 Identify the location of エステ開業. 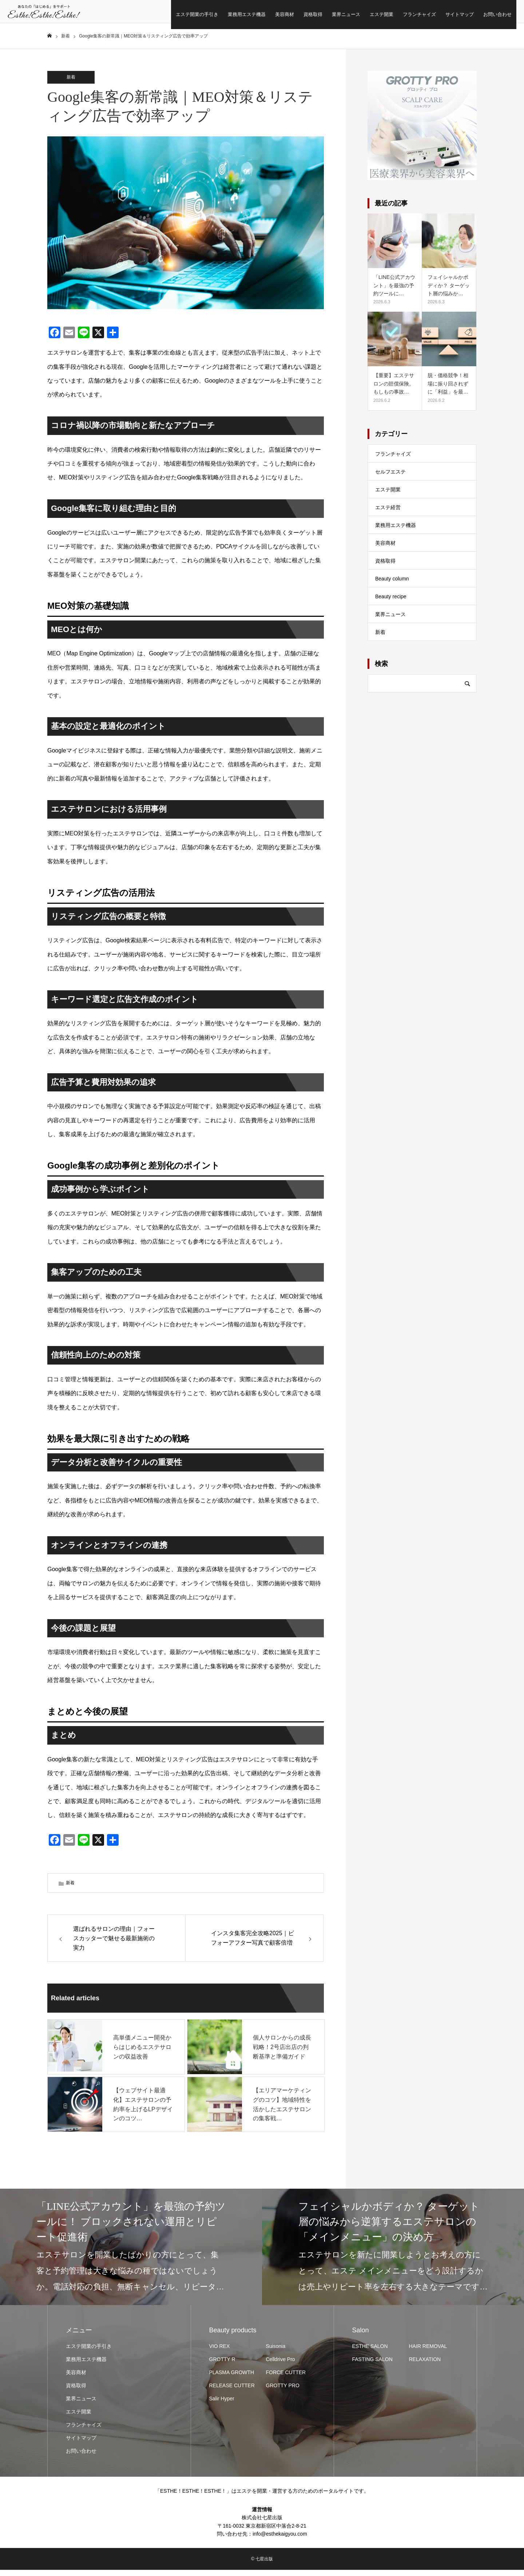
(342, 14).